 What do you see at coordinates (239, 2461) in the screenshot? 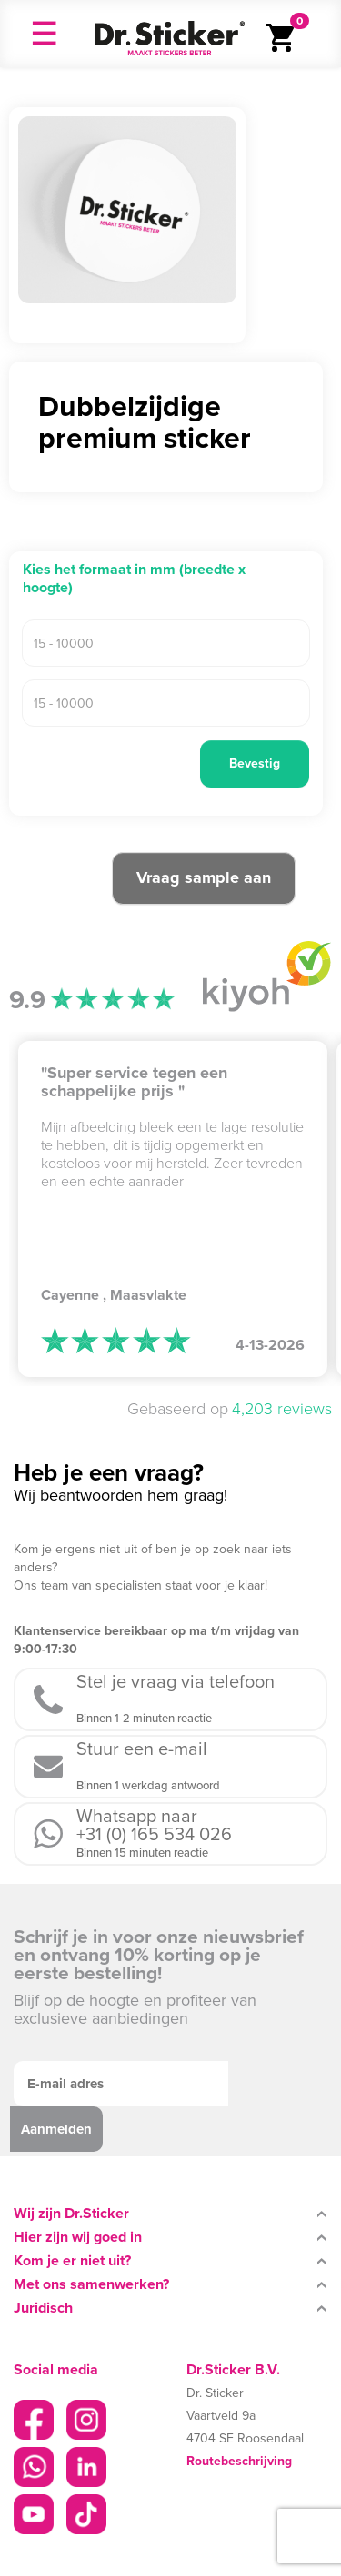
I see `Routebeschrijving` at bounding box center [239, 2461].